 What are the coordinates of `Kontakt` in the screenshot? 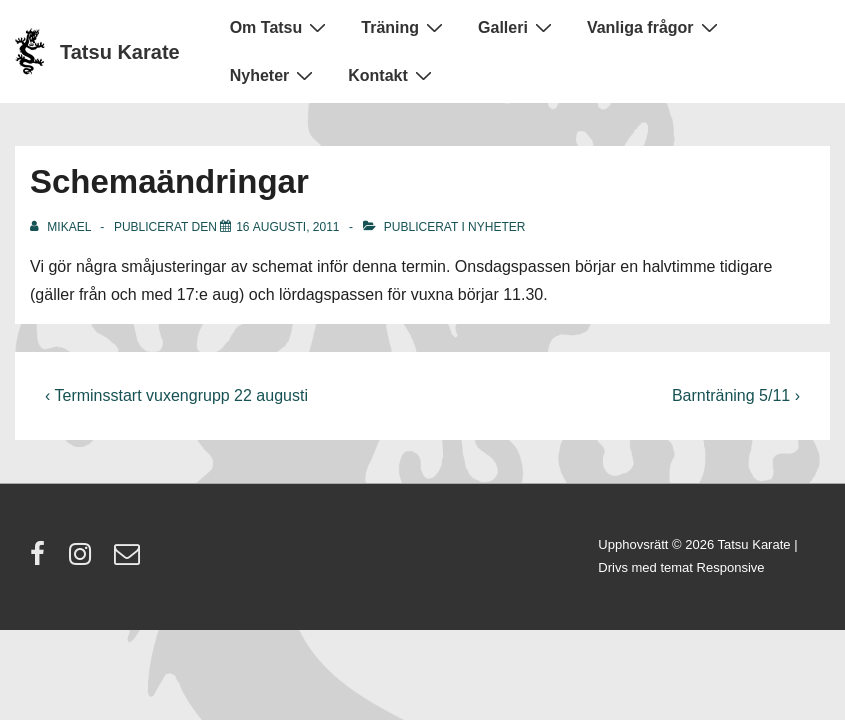 It's located at (392, 75).